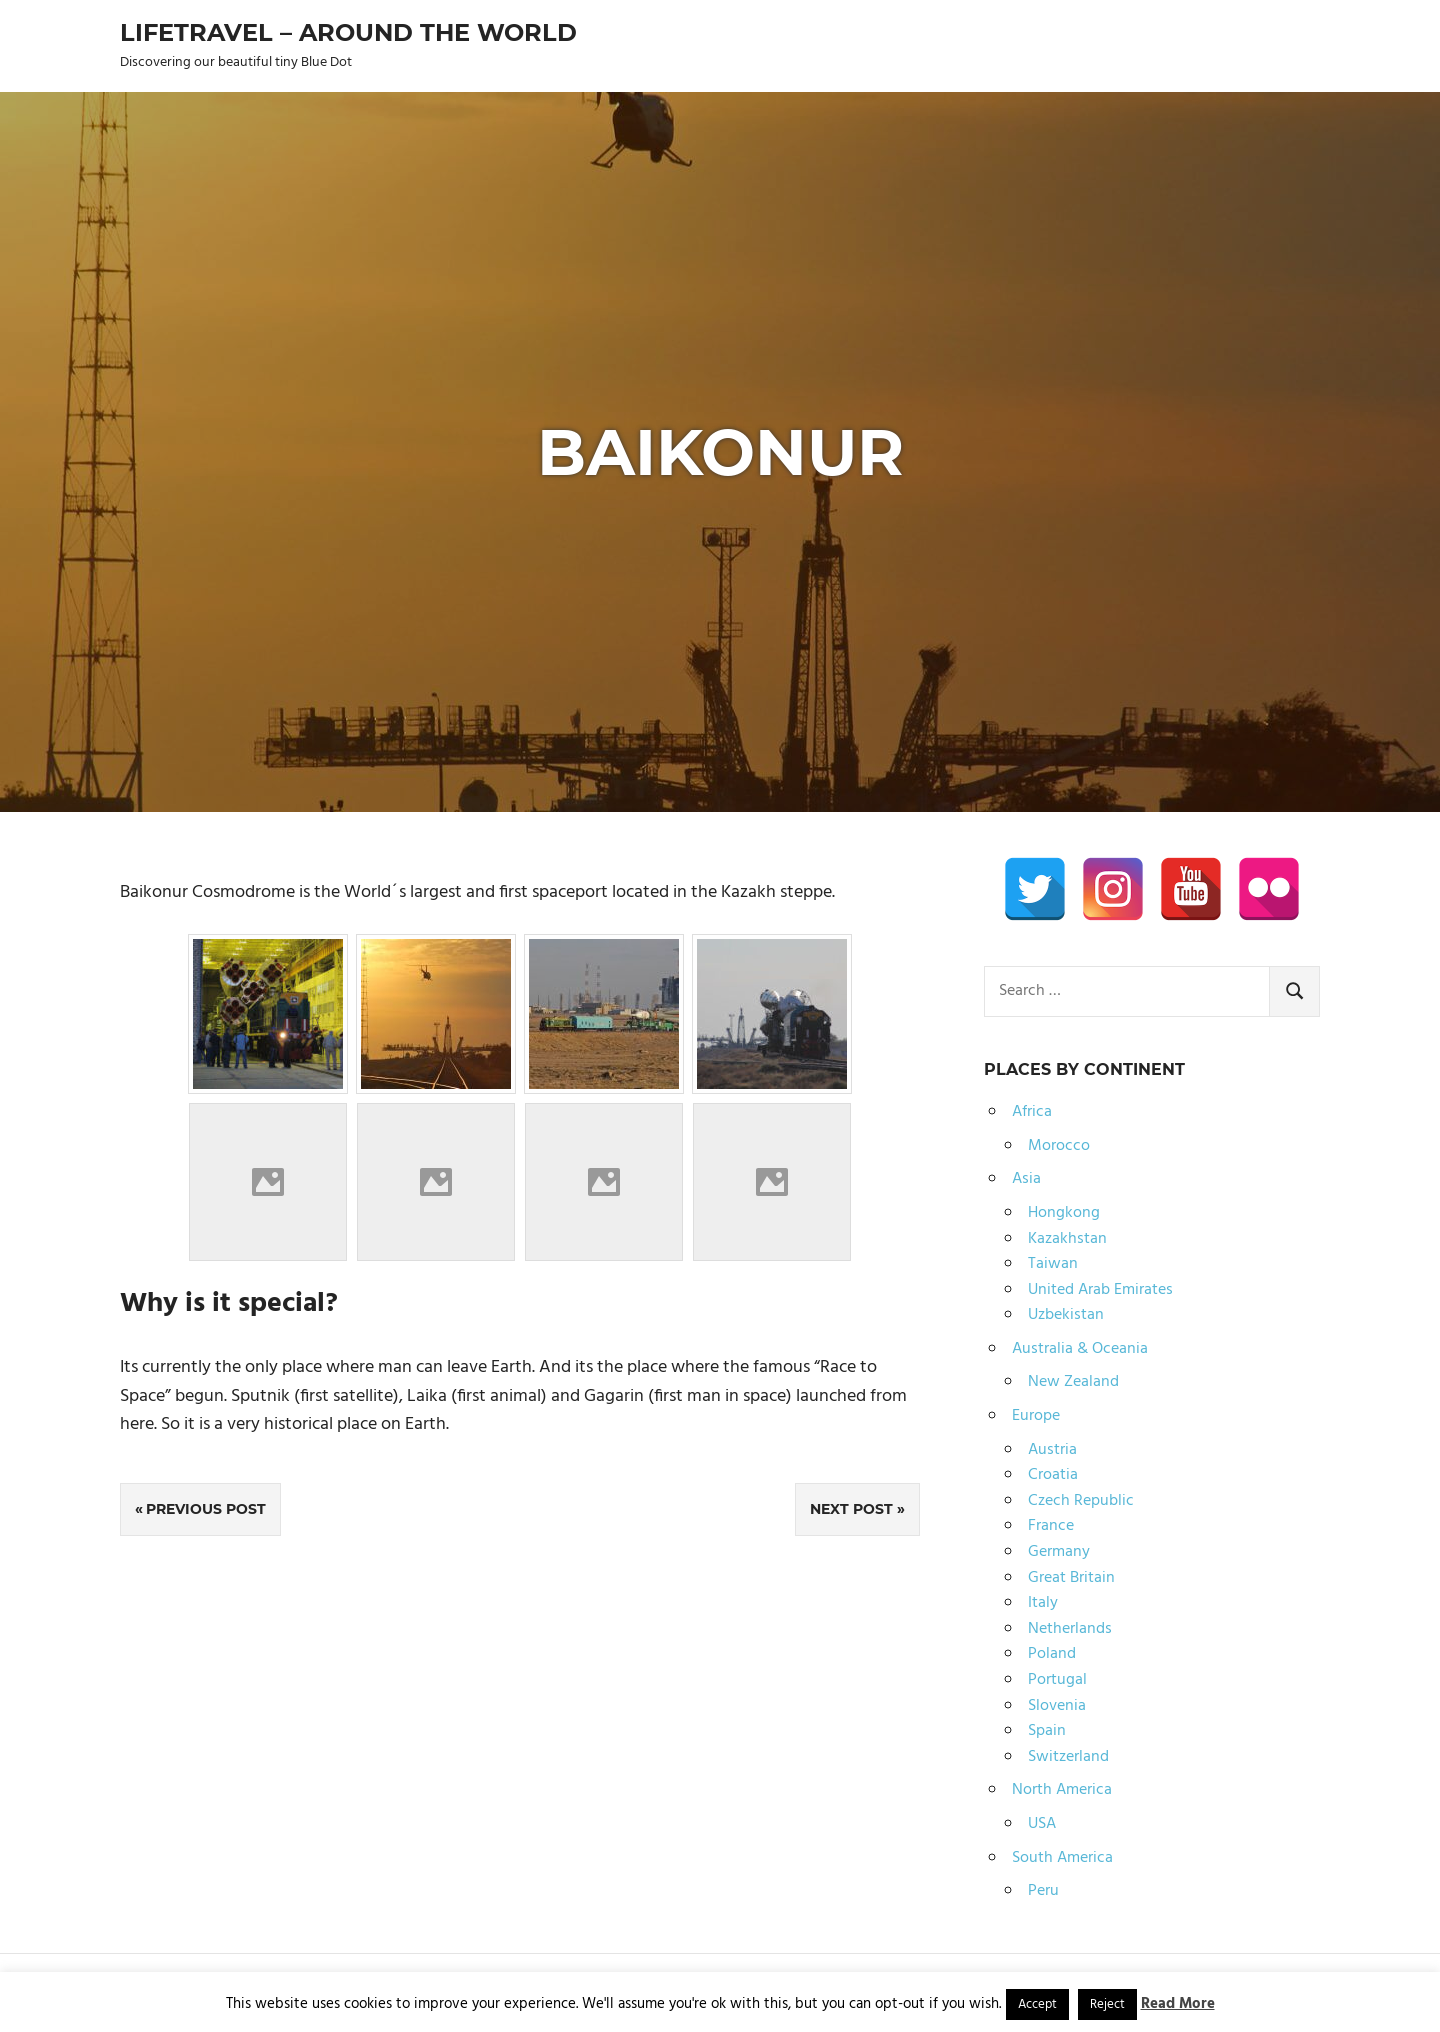  What do you see at coordinates (1080, 1349) in the screenshot?
I see `Australia & Oceania` at bounding box center [1080, 1349].